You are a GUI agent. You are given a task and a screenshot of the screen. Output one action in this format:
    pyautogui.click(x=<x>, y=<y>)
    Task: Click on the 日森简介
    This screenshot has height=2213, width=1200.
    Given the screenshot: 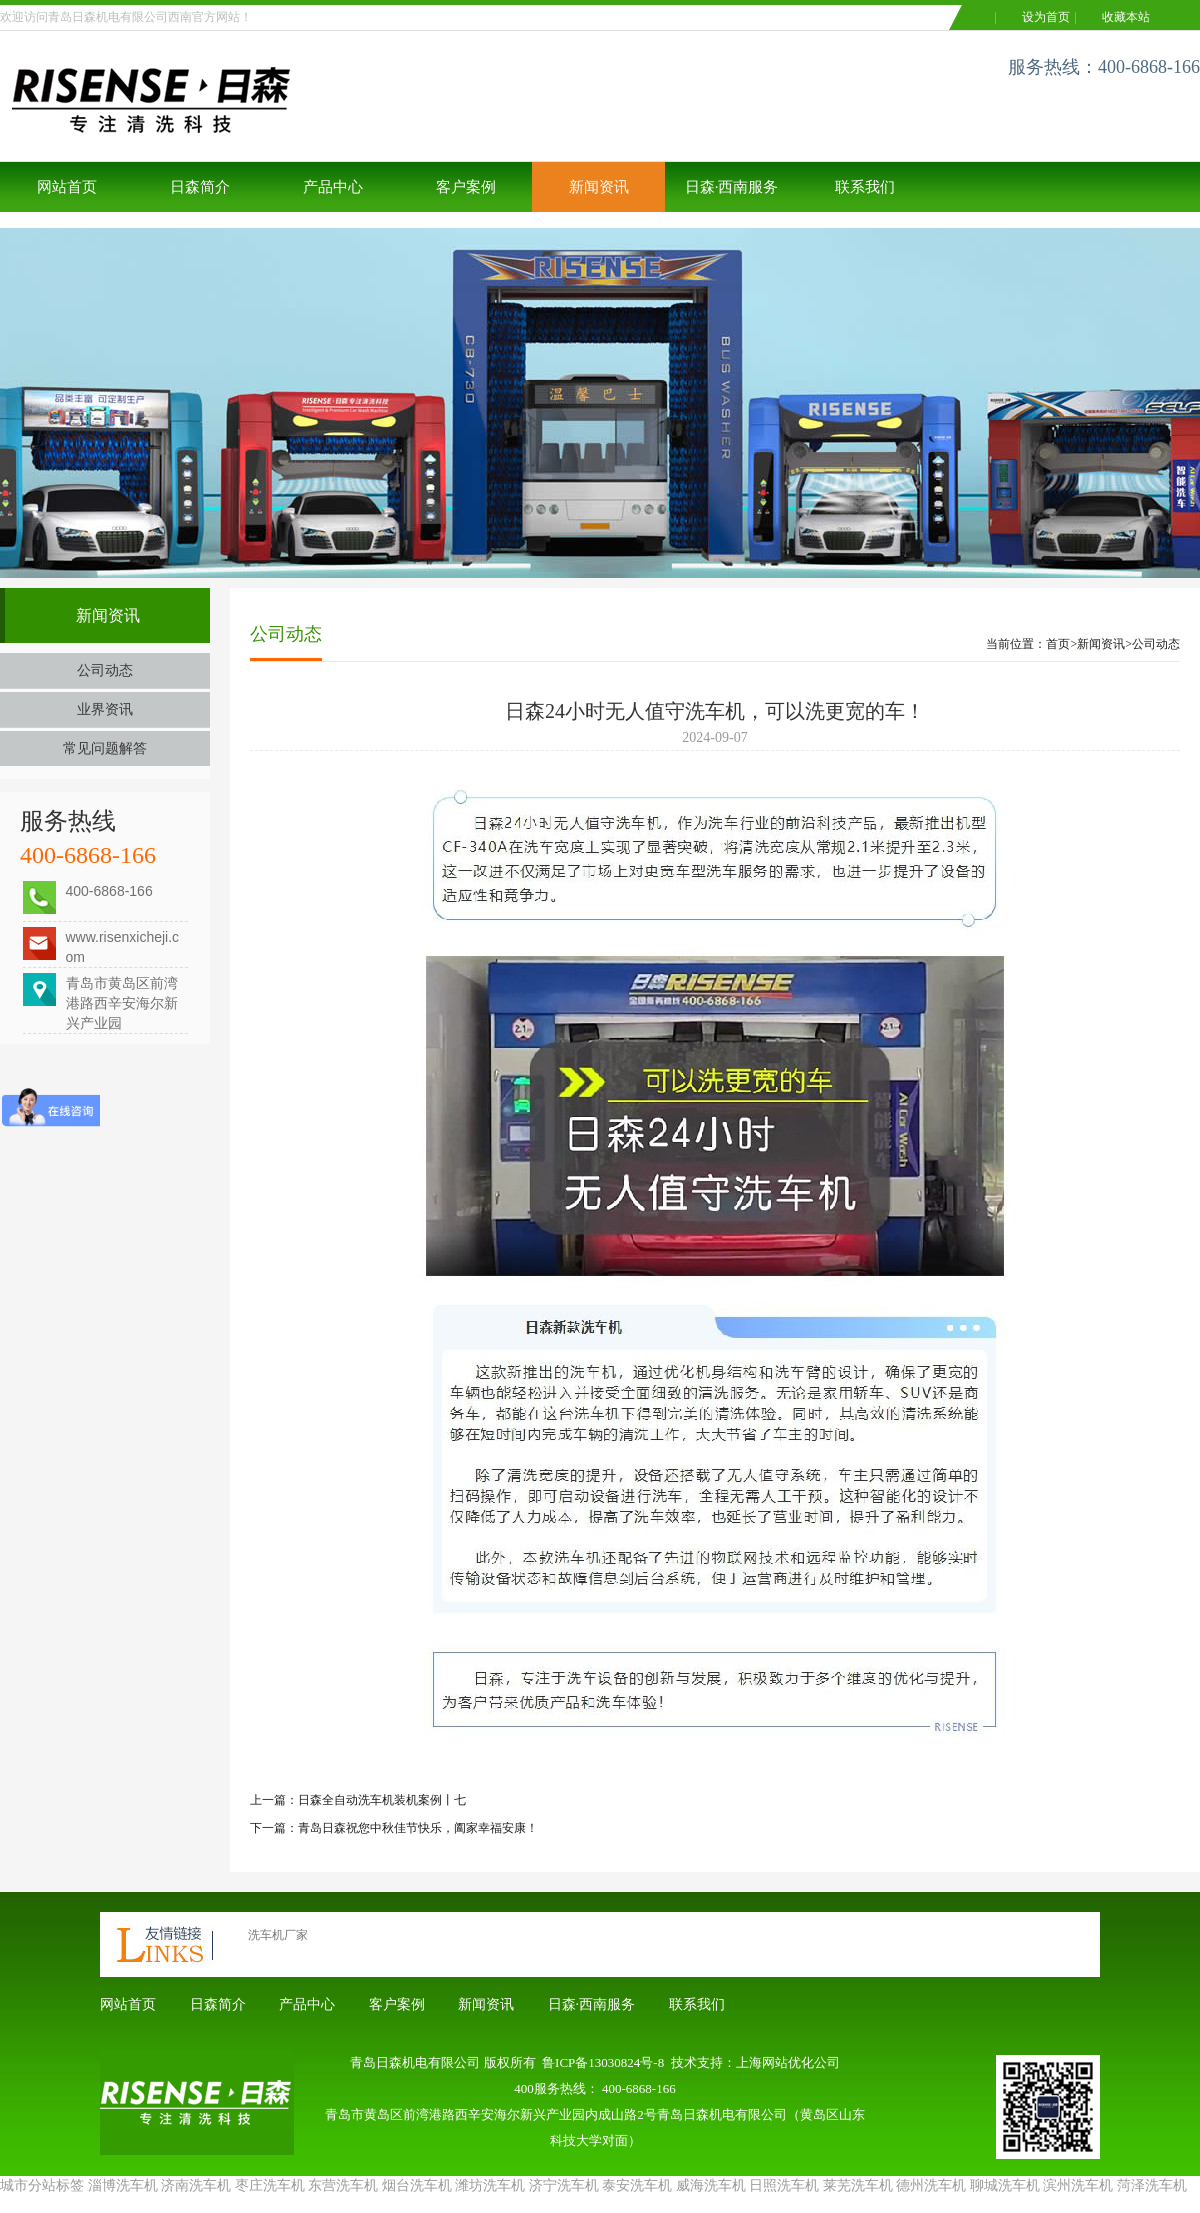 What is the action you would take?
    pyautogui.click(x=200, y=187)
    